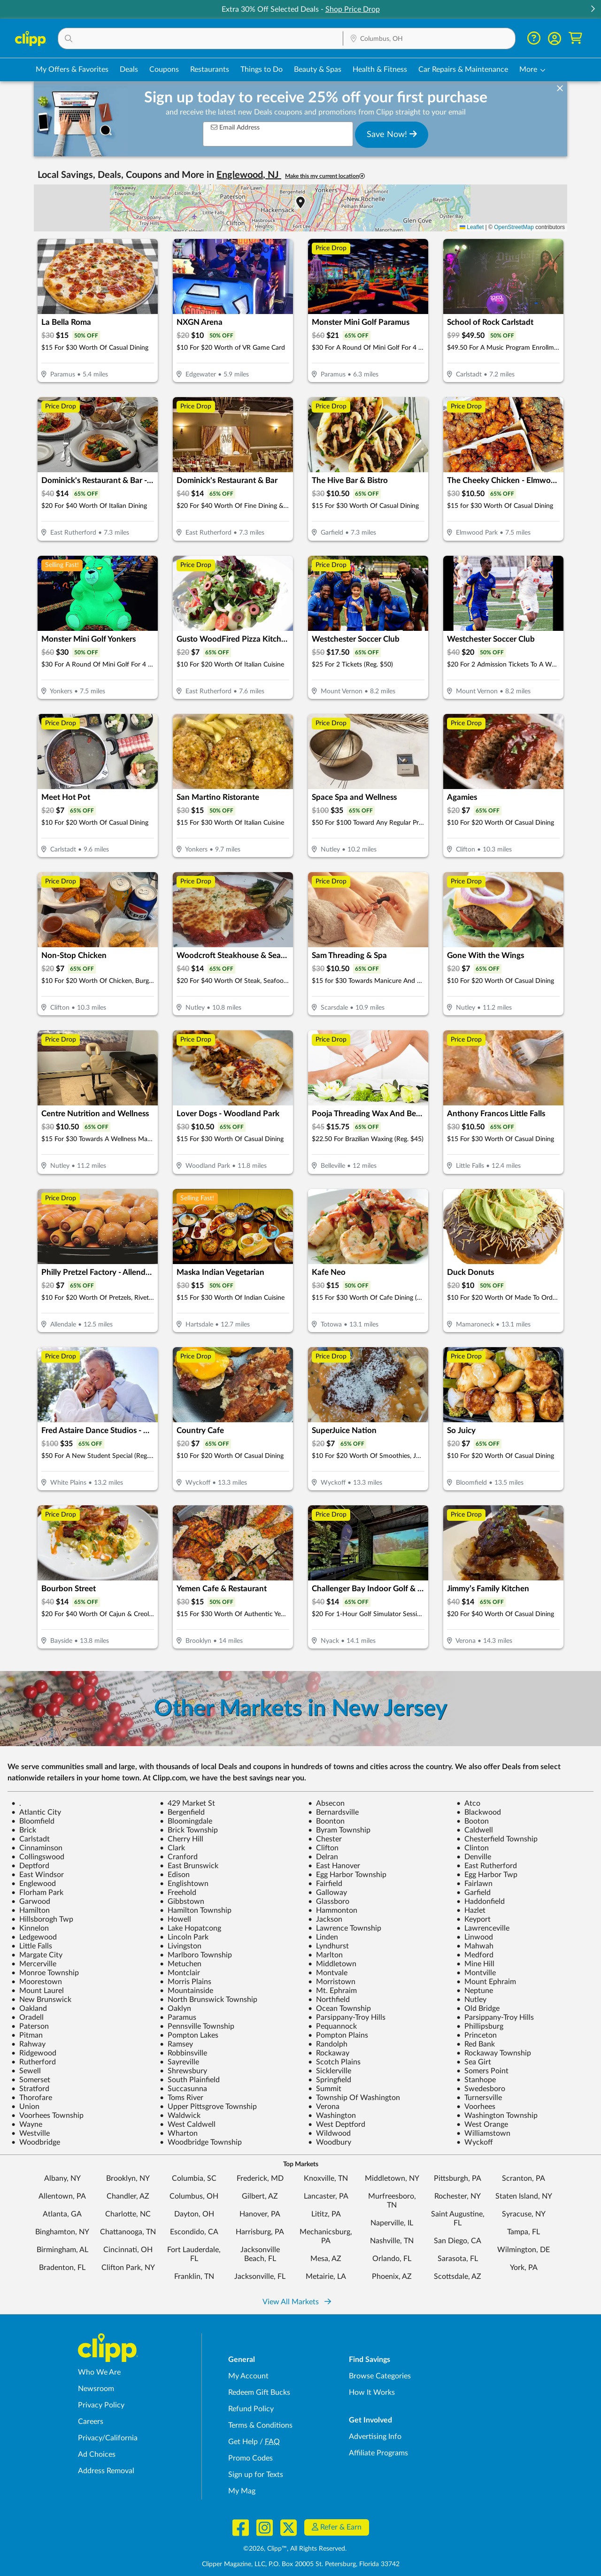 The height and width of the screenshot is (2576, 601). What do you see at coordinates (472, 1821) in the screenshot?
I see `Booton` at bounding box center [472, 1821].